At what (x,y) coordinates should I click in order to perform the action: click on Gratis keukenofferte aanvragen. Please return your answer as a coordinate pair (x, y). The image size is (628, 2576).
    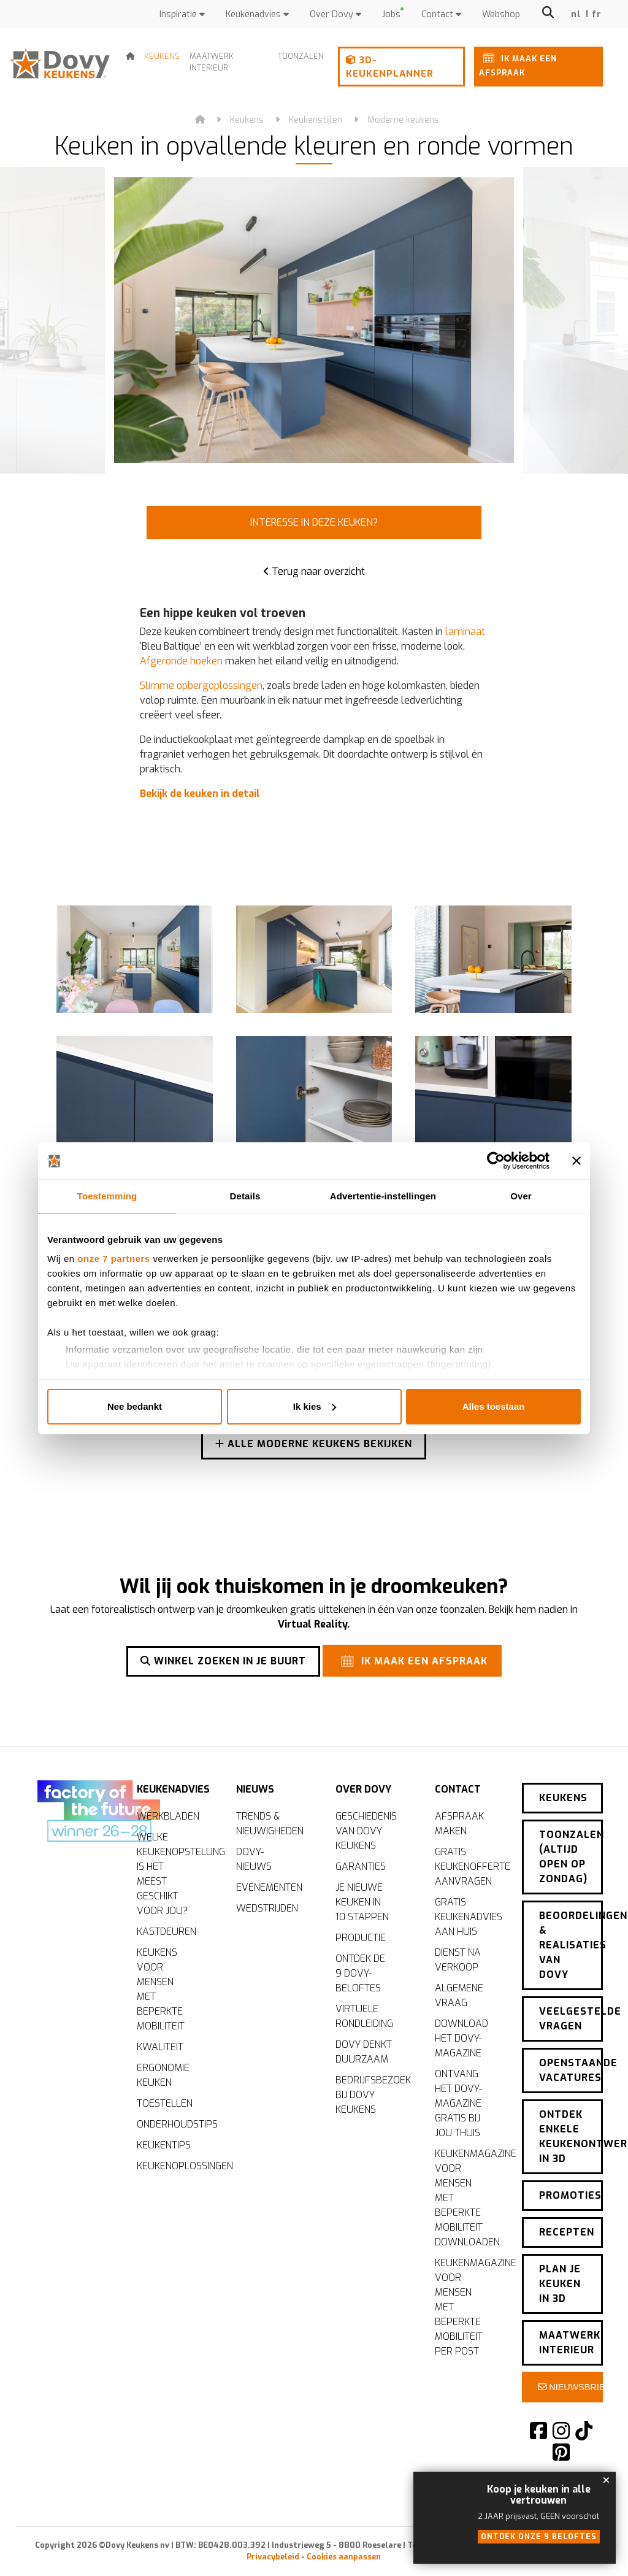
    Looking at the image, I should click on (469, 1865).